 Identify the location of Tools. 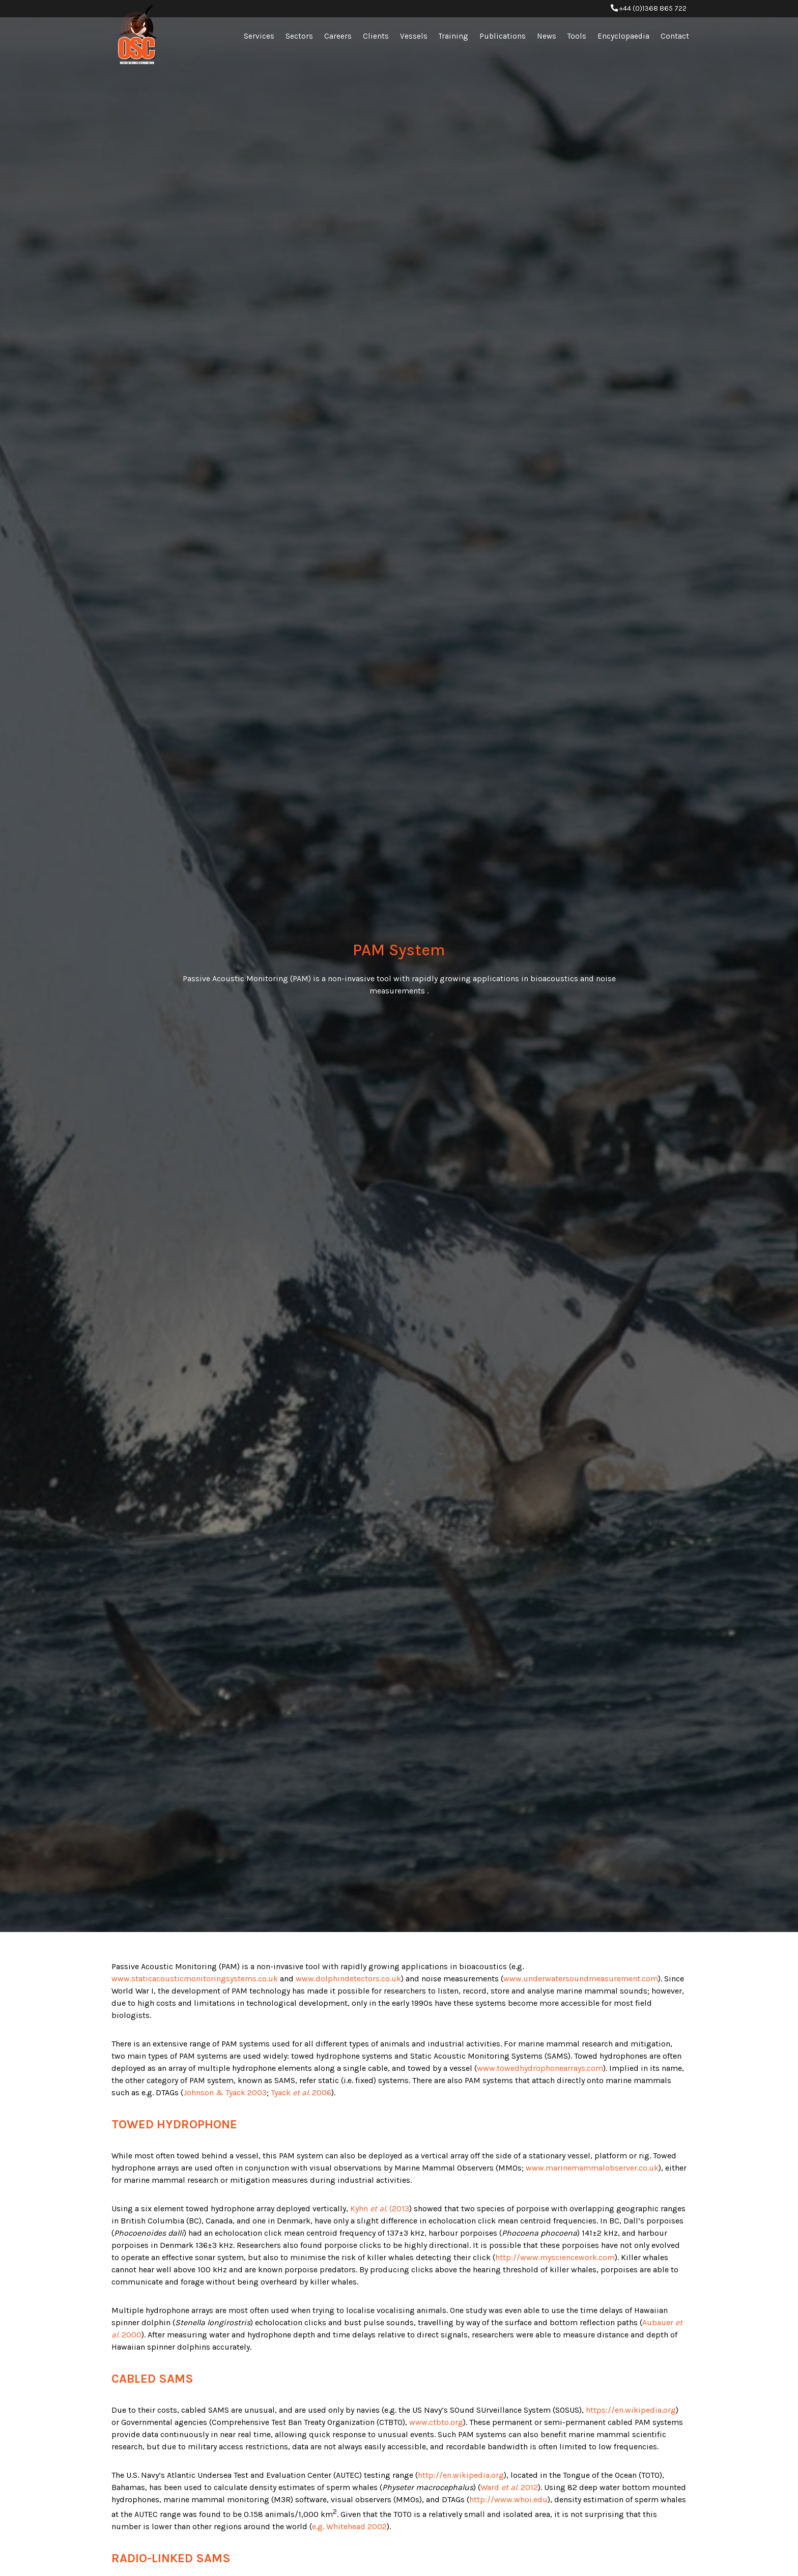
(576, 36).